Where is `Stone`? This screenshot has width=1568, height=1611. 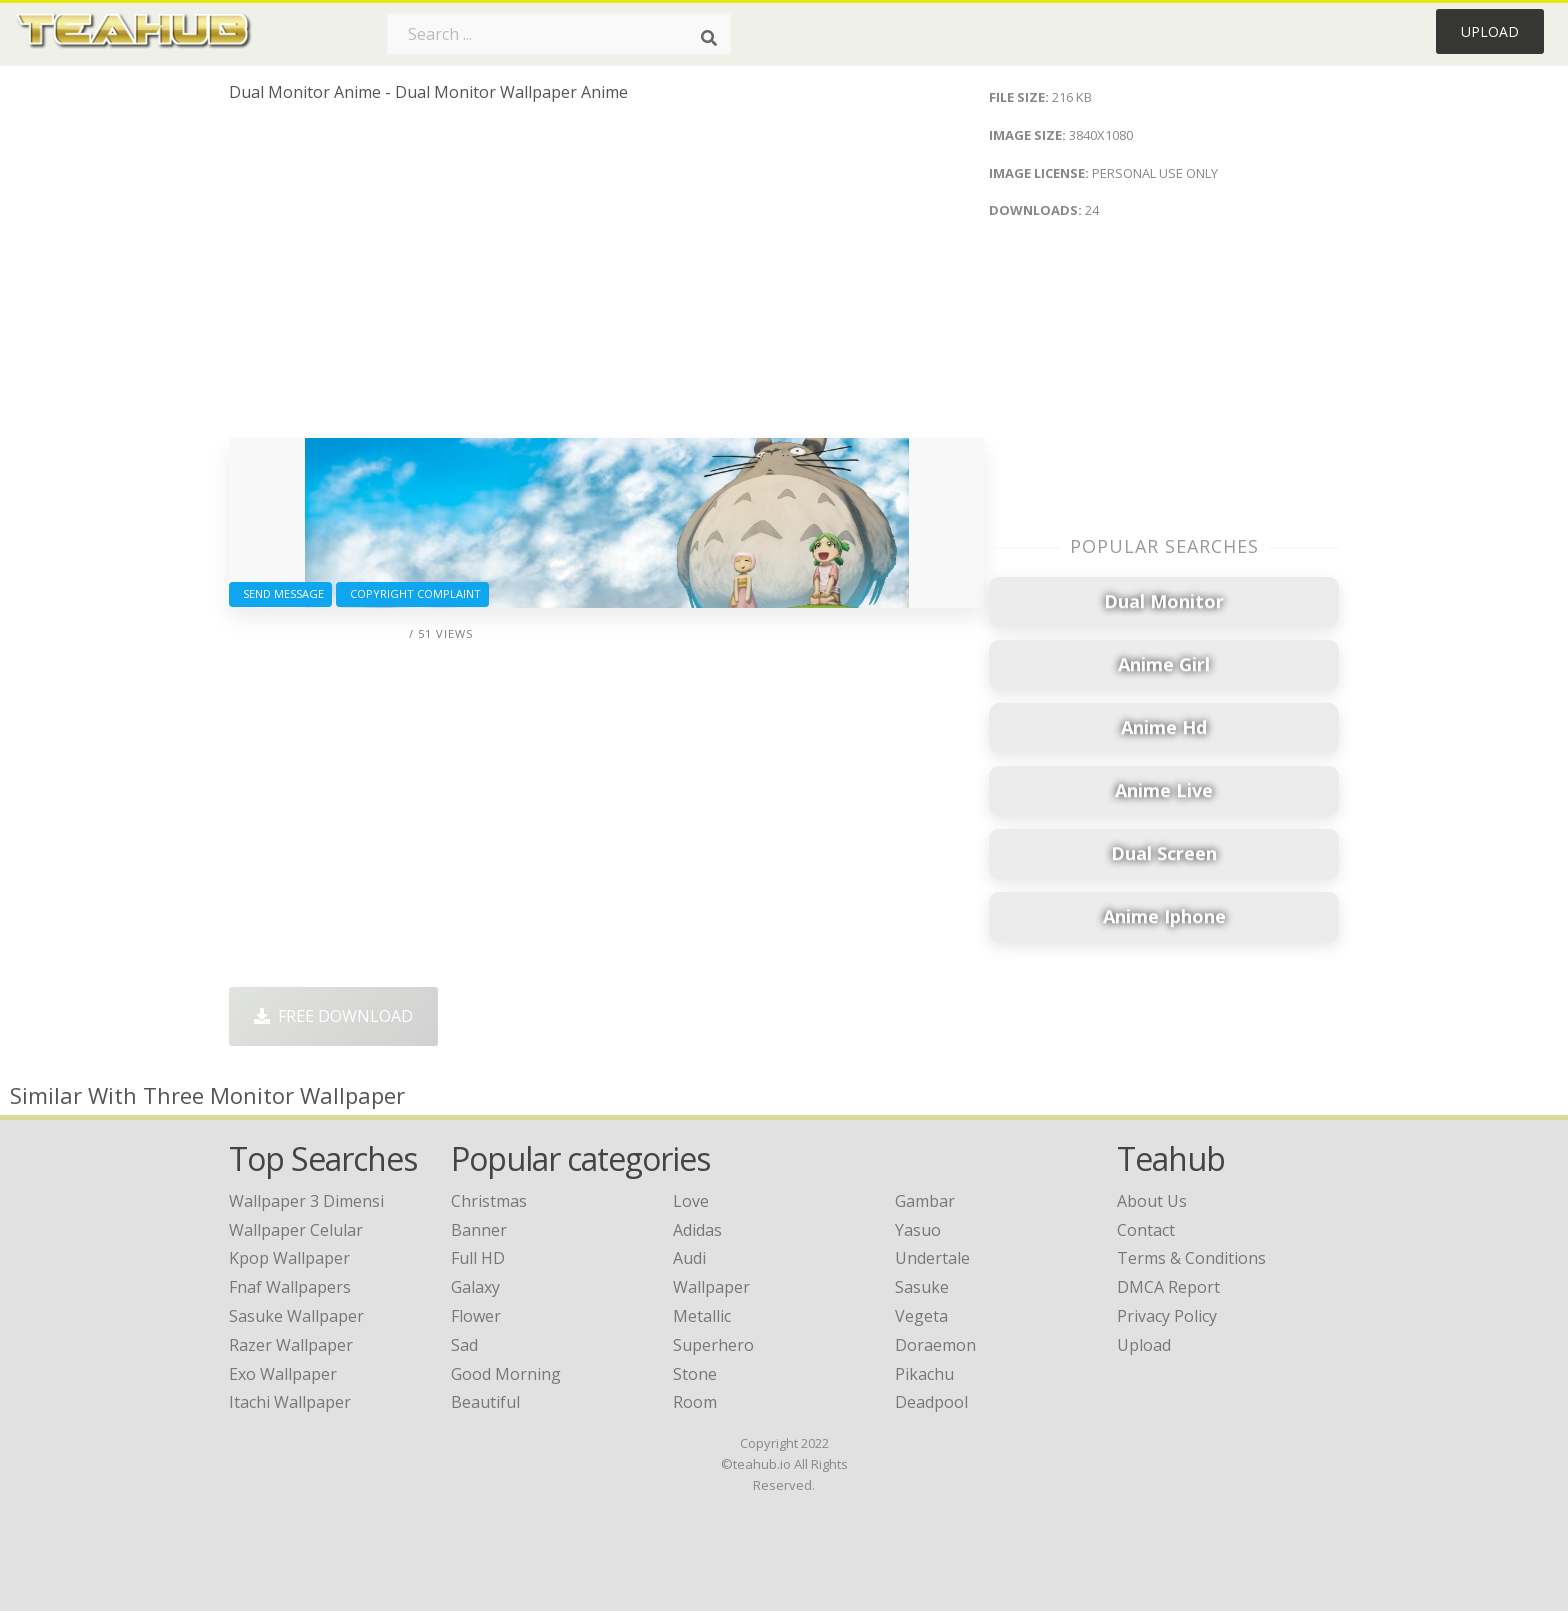
Stone is located at coordinates (695, 1374).